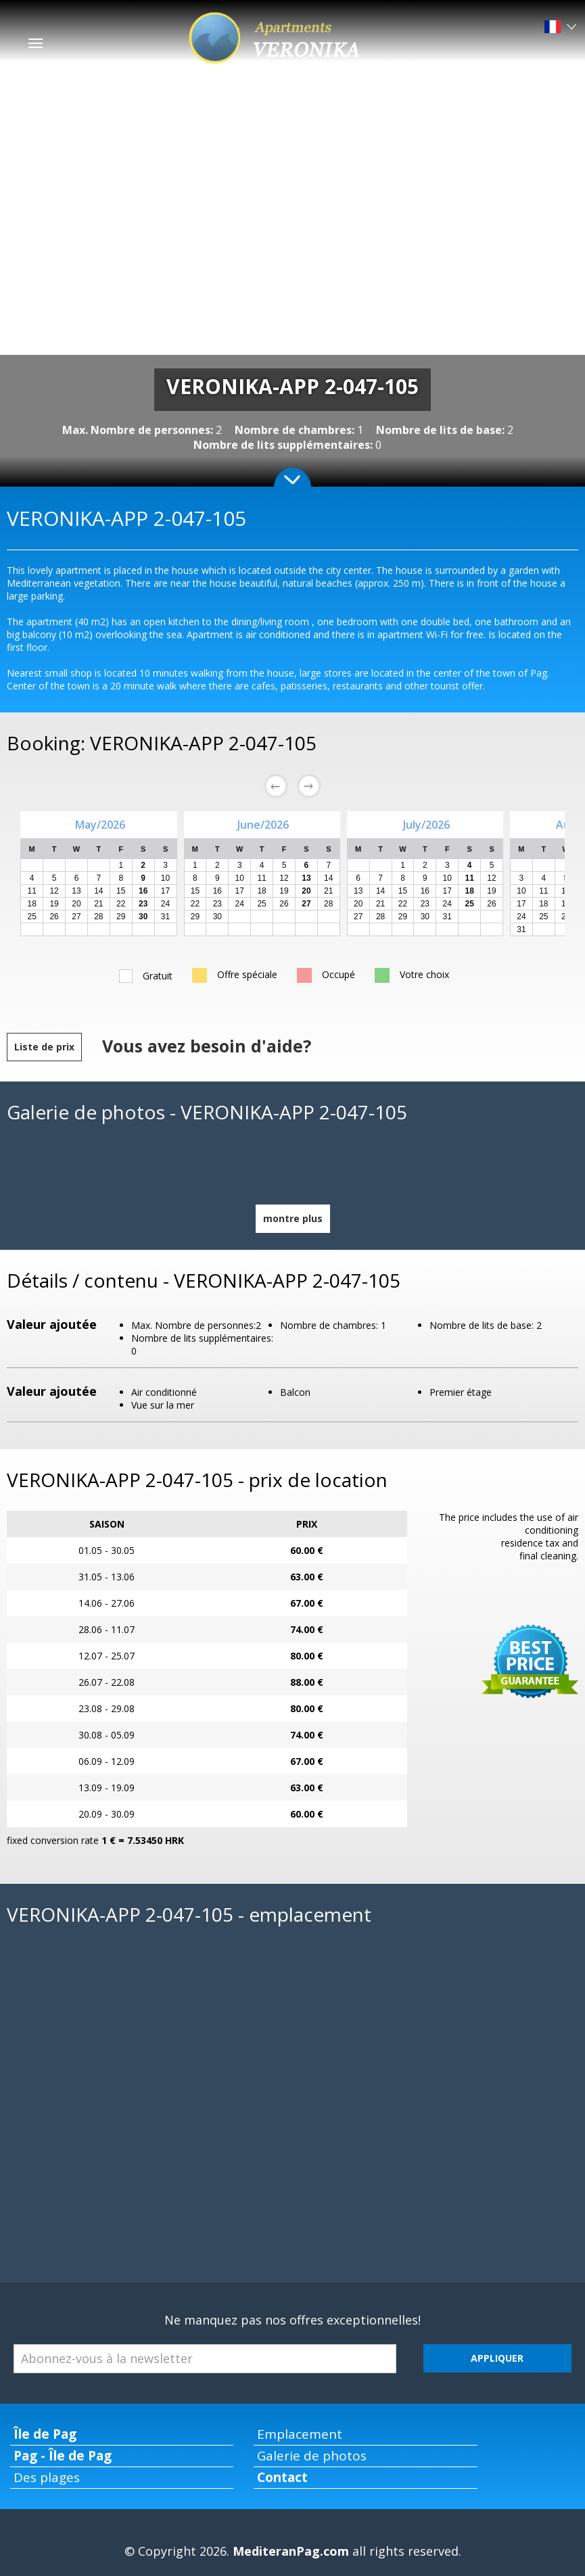  What do you see at coordinates (53, 891) in the screenshot?
I see `12` at bounding box center [53, 891].